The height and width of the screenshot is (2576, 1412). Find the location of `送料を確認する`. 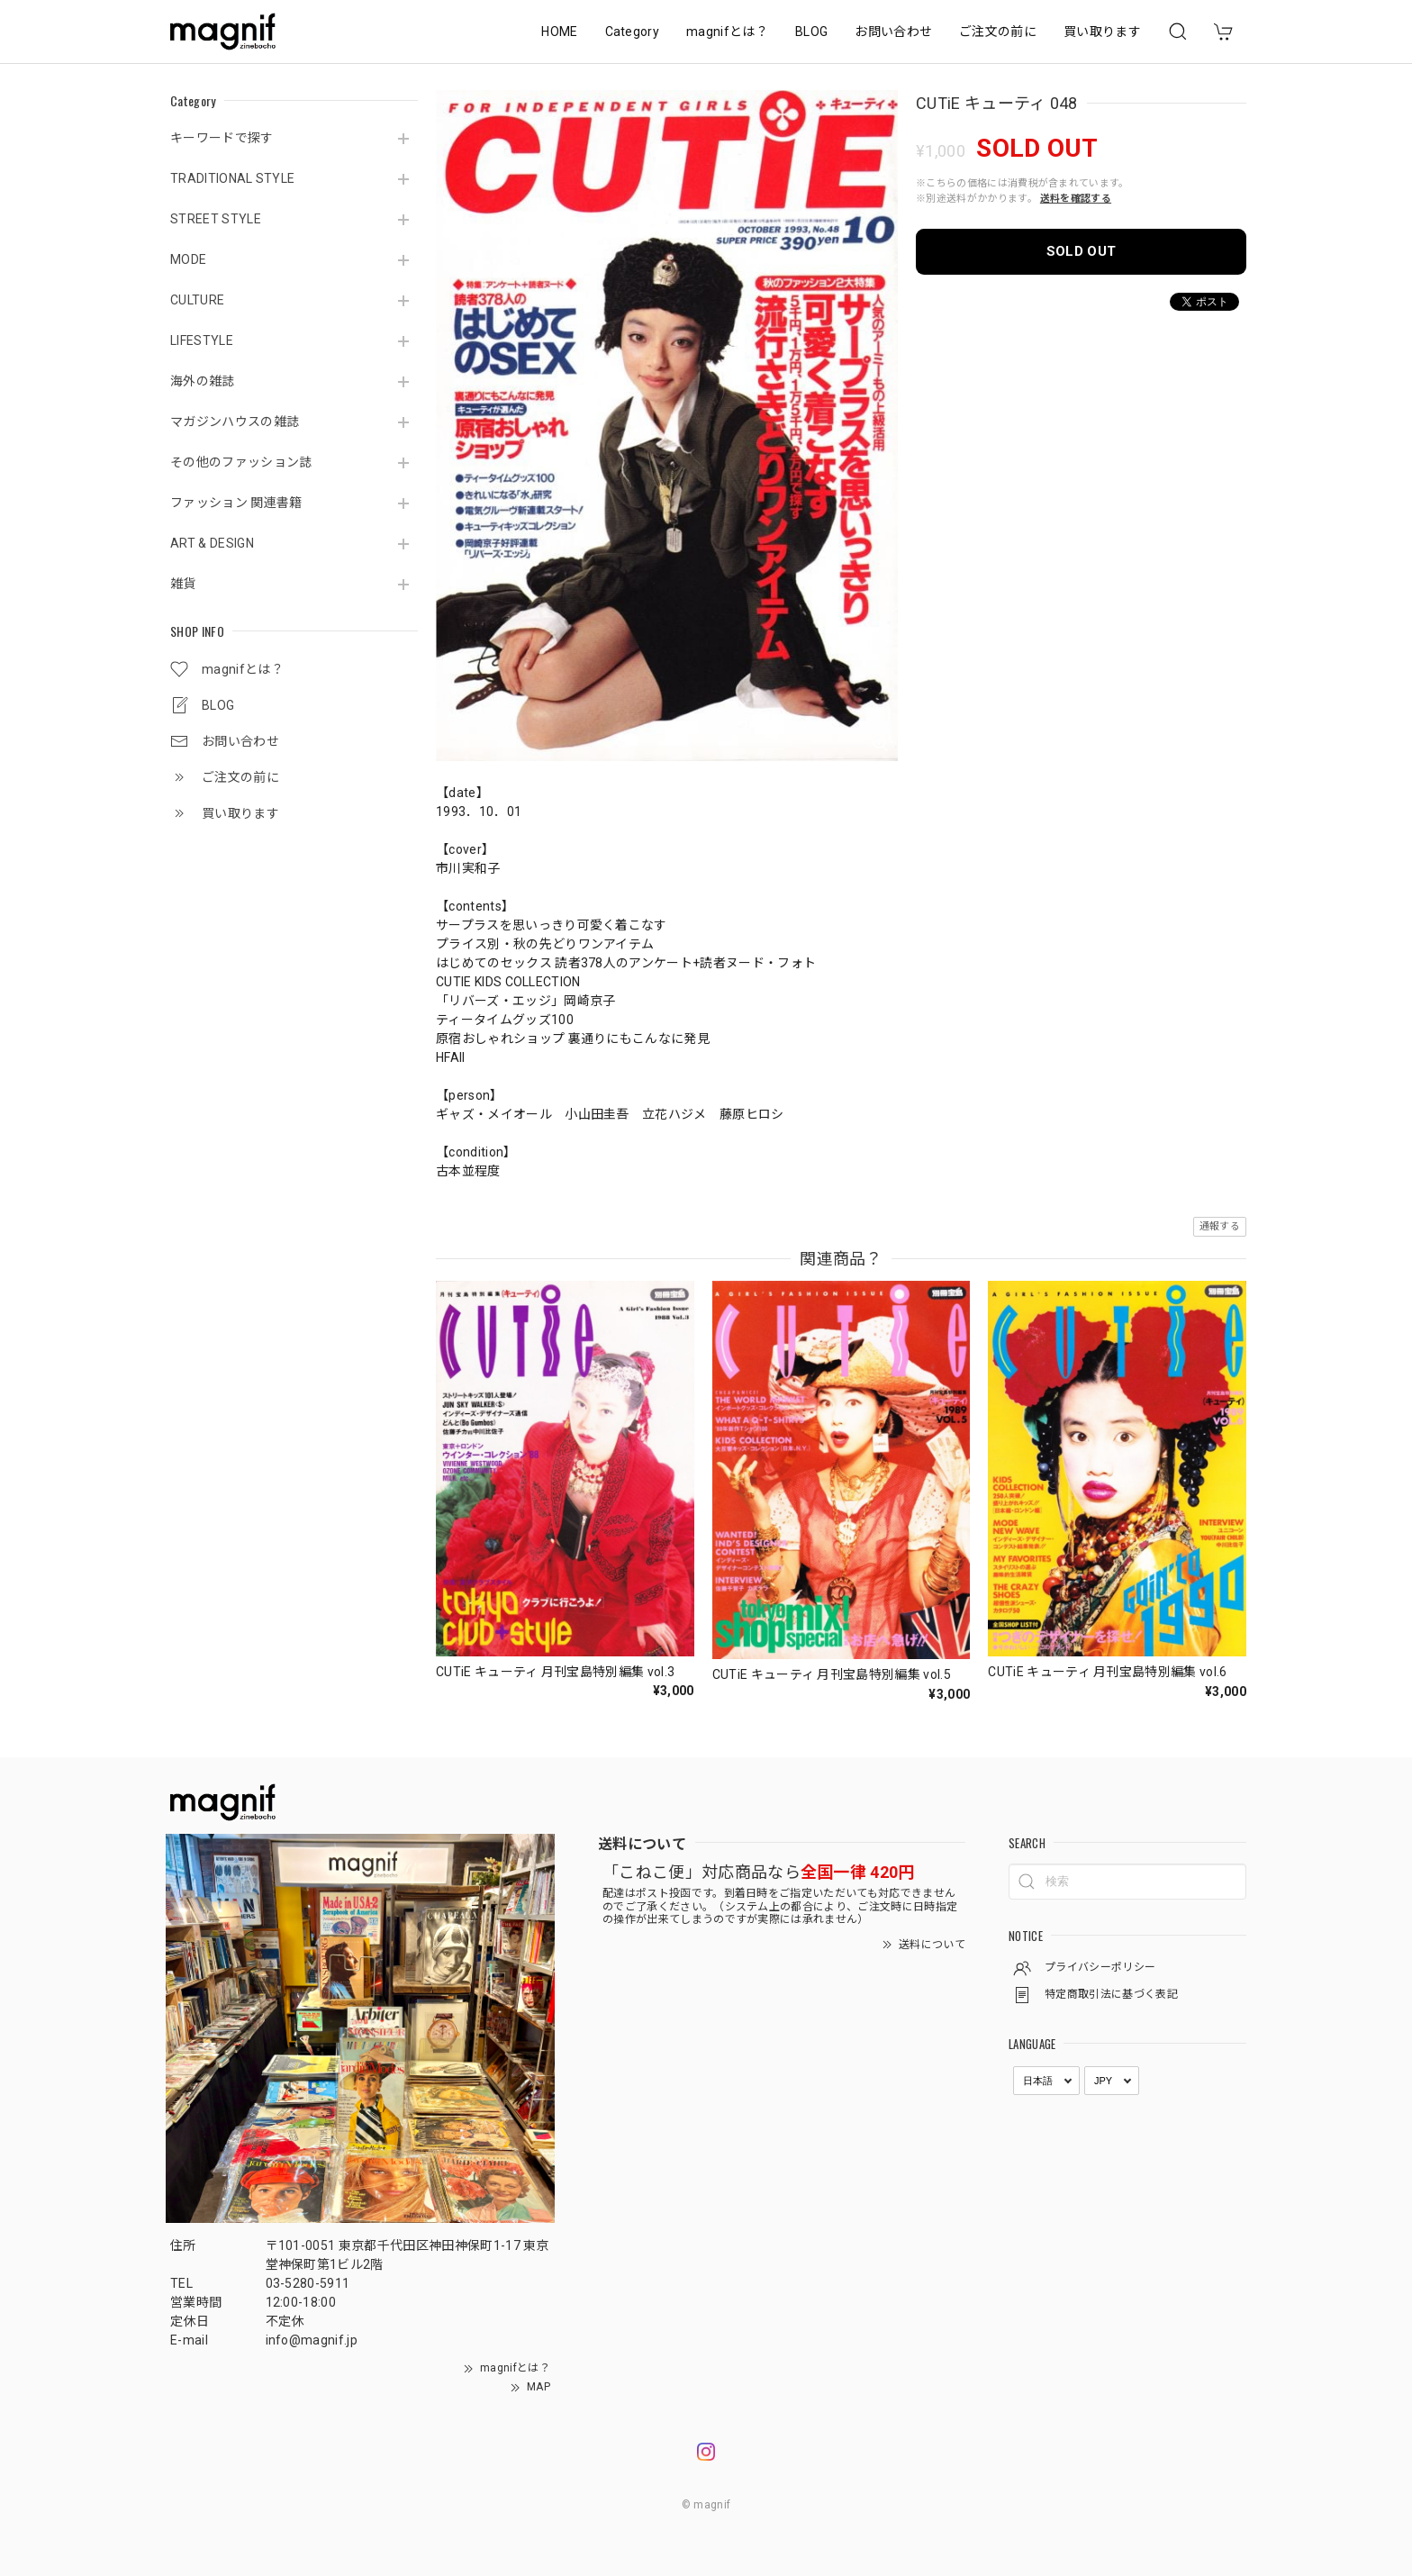

送料を確認する is located at coordinates (1075, 198).